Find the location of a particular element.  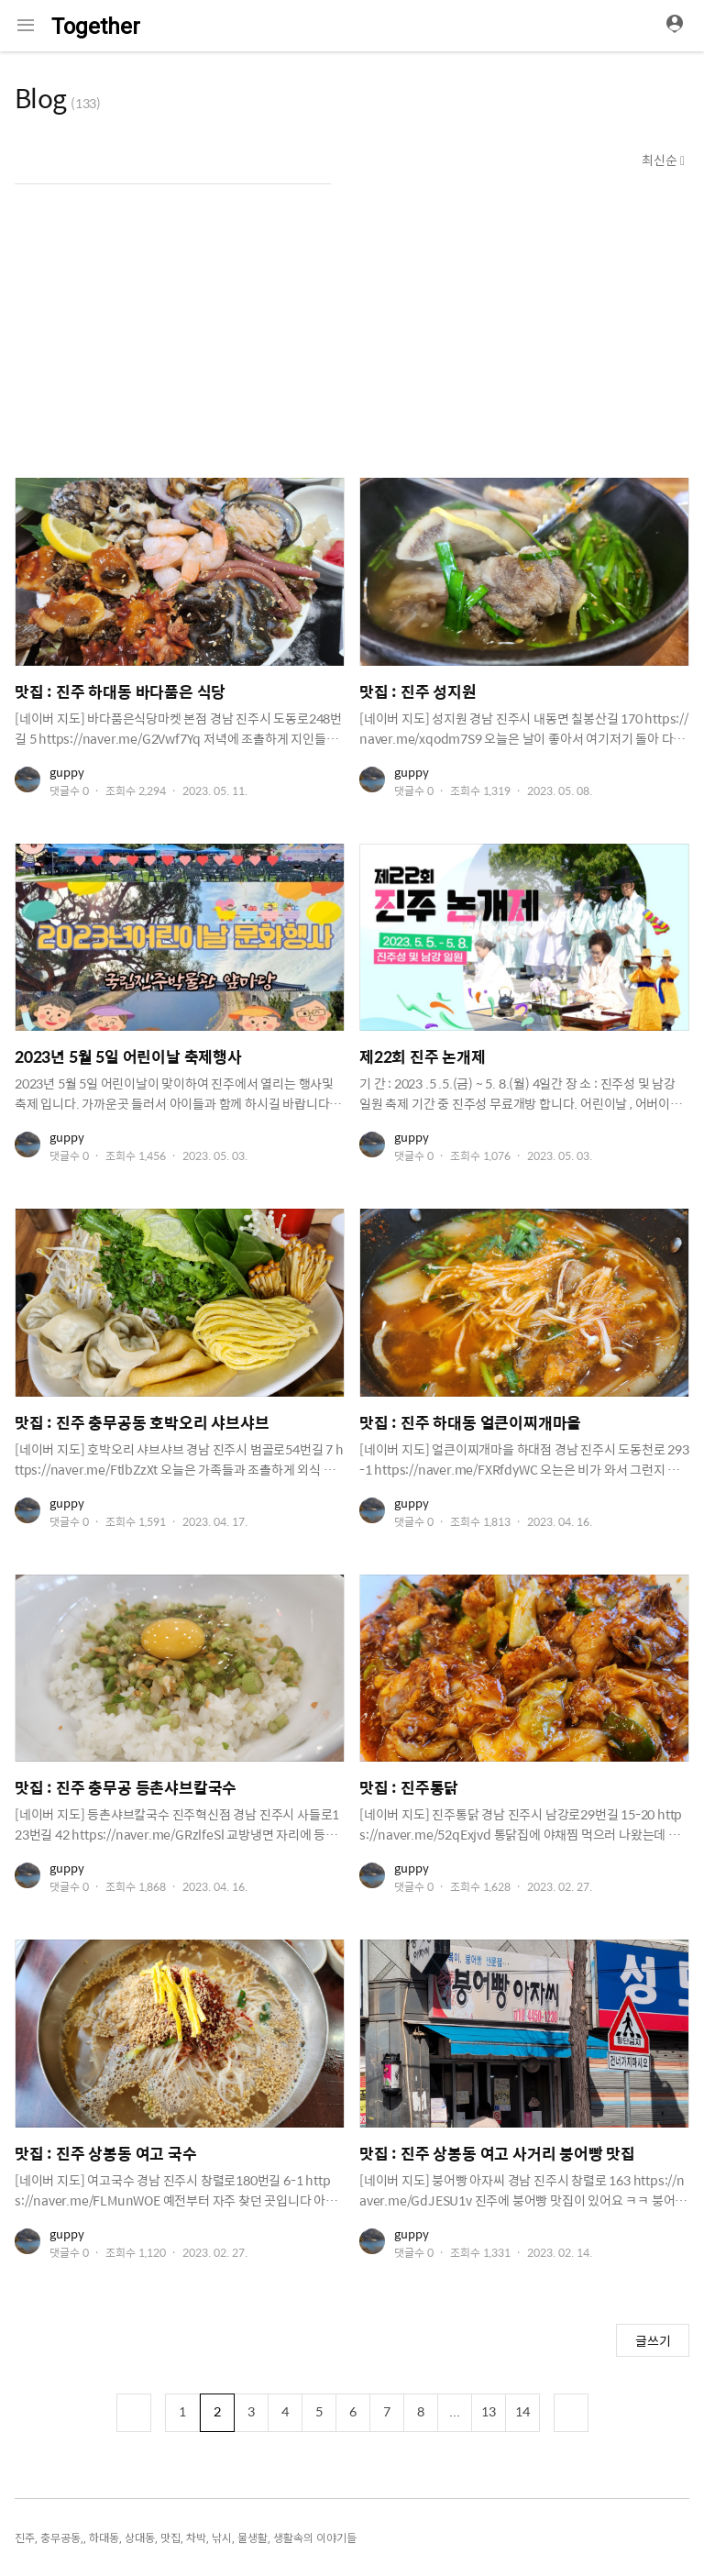

13 is located at coordinates (488, 2411).